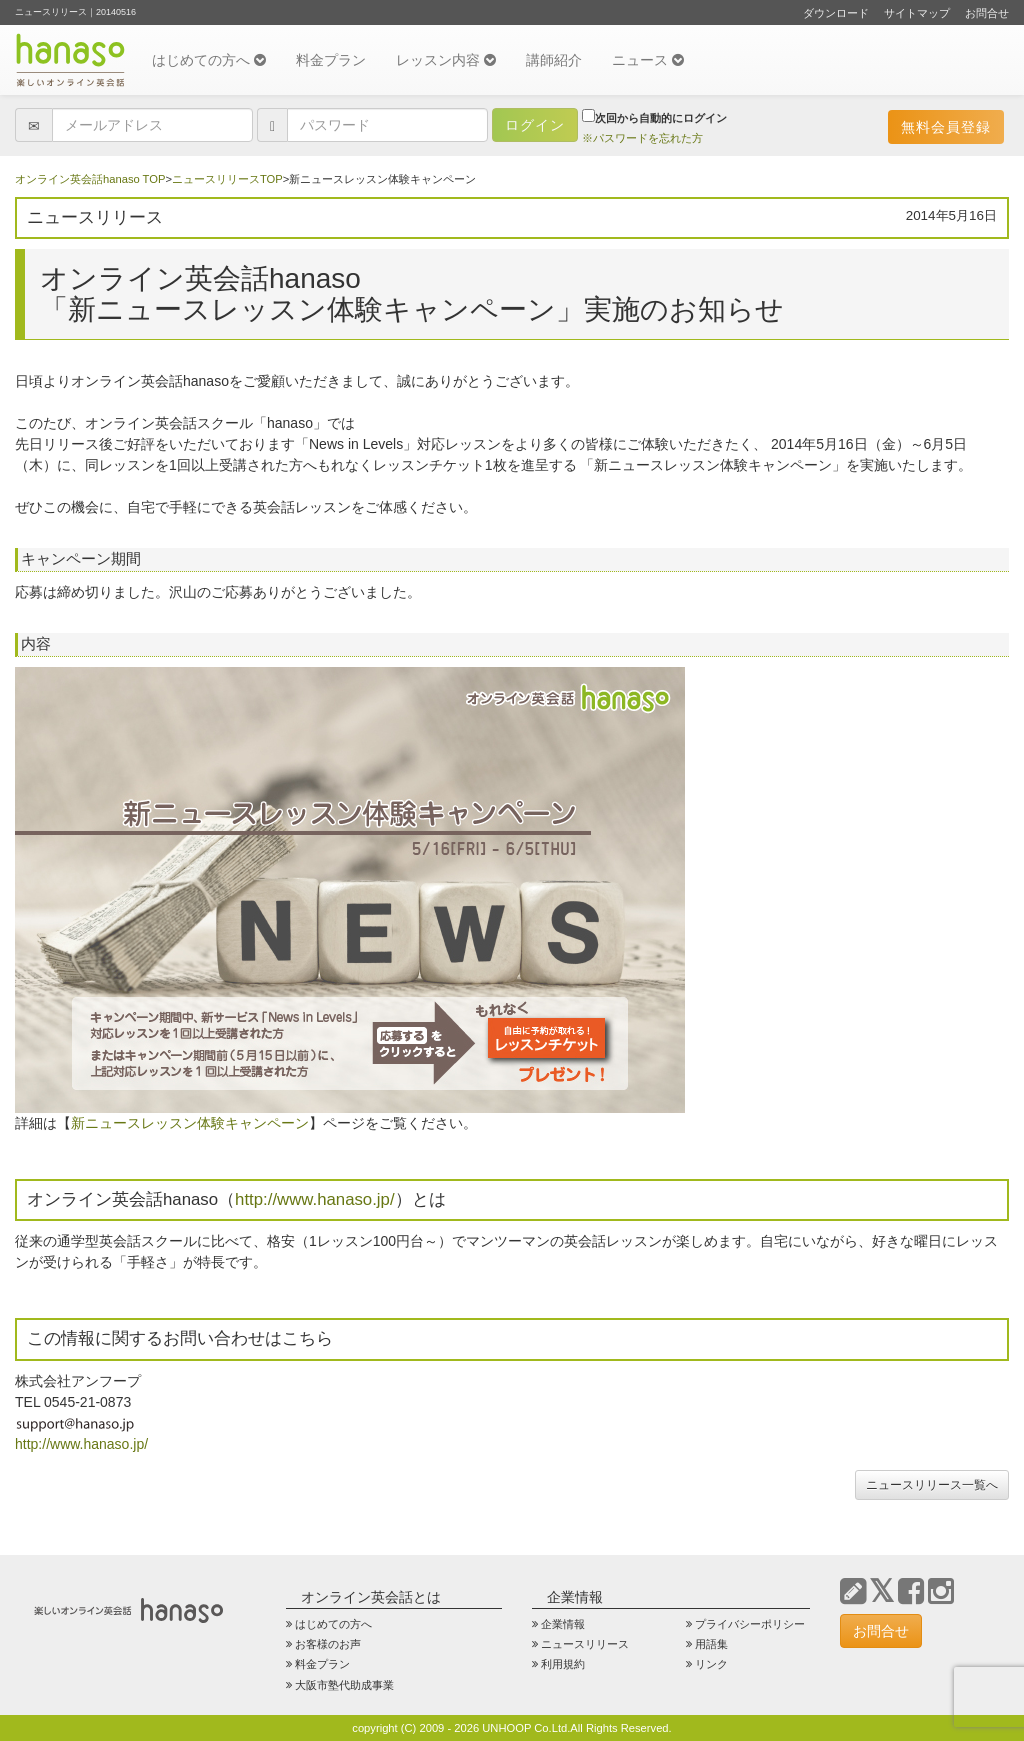  Describe the element at coordinates (209, 60) in the screenshot. I see `はじめての方へ` at that location.